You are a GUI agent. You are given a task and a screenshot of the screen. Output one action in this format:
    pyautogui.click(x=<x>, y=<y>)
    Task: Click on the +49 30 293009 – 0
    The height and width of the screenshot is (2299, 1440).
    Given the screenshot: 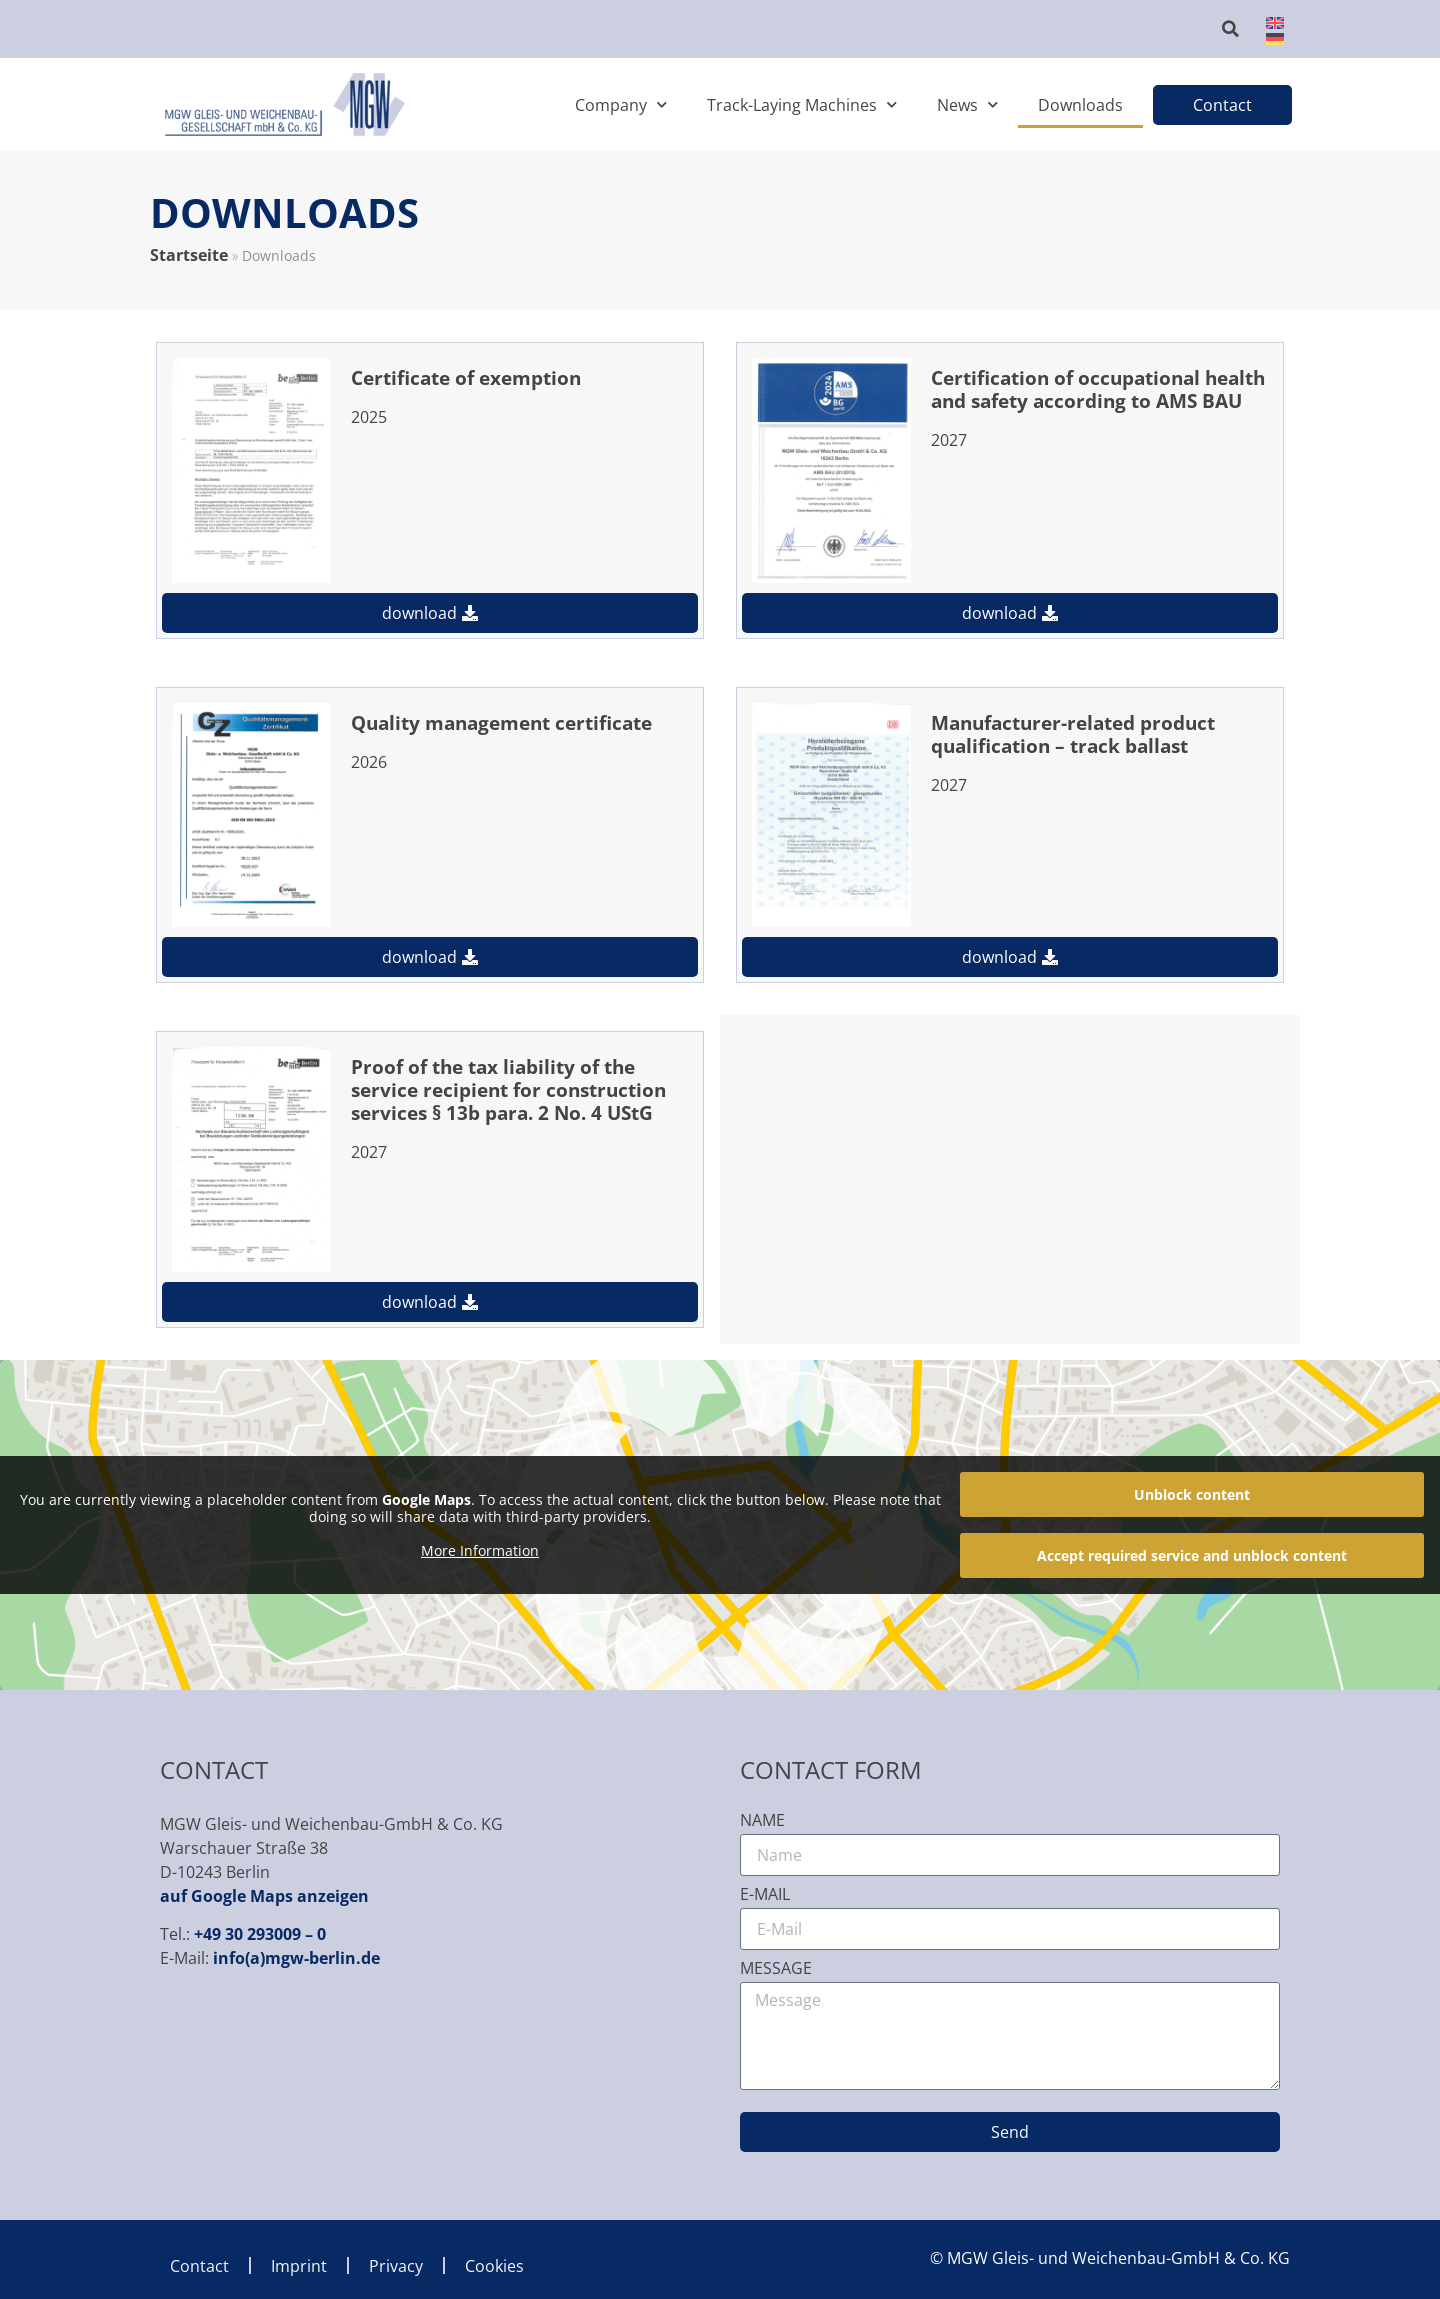 What is the action you would take?
    pyautogui.click(x=260, y=1934)
    